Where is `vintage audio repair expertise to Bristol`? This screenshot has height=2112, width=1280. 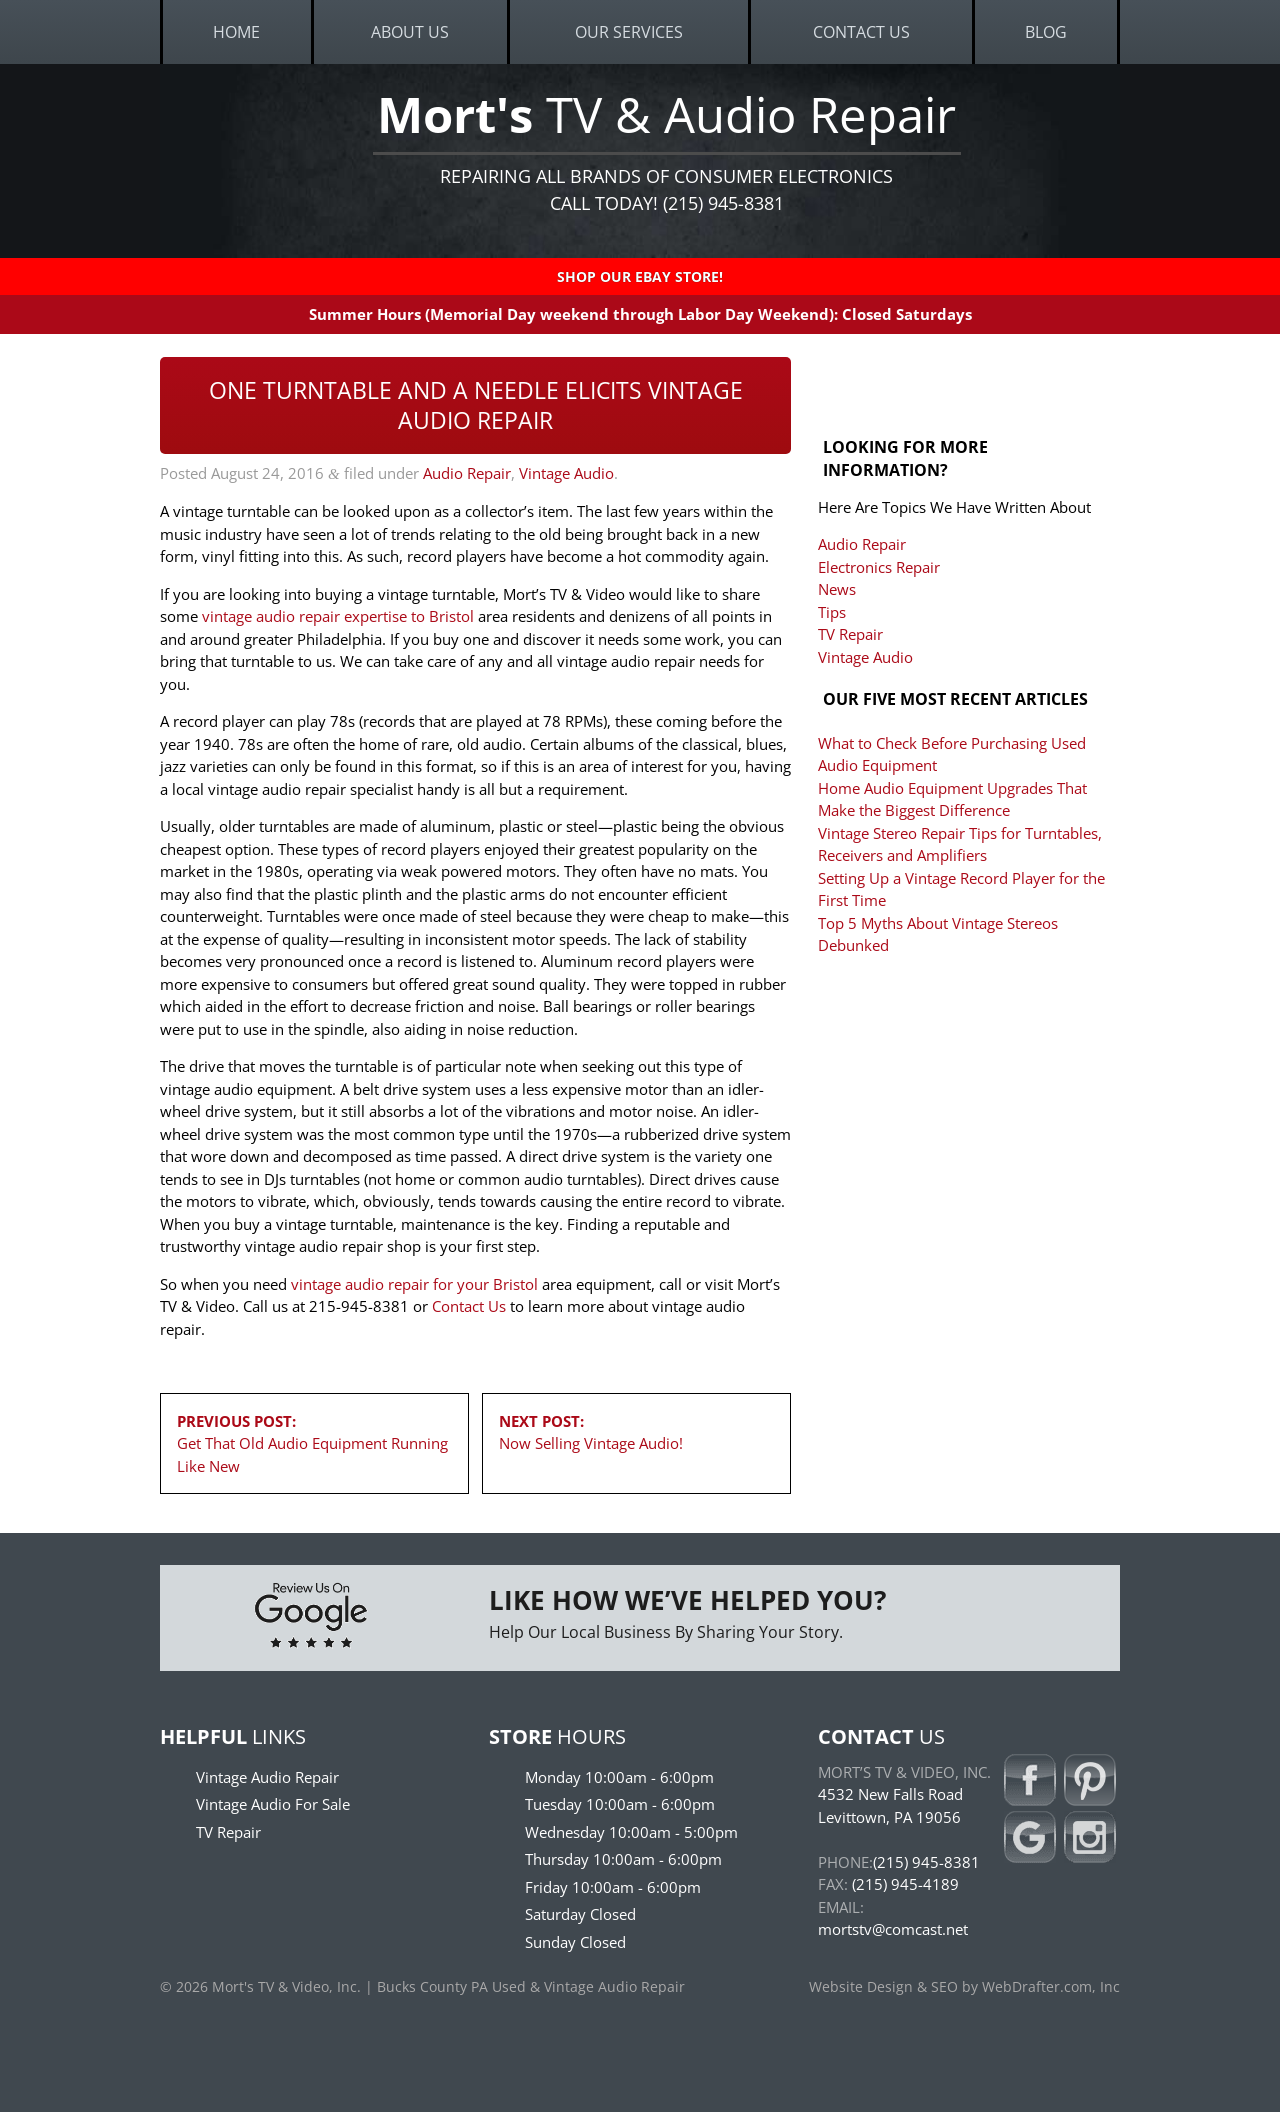
vintage audio repair expertise to Bristol is located at coordinates (338, 616).